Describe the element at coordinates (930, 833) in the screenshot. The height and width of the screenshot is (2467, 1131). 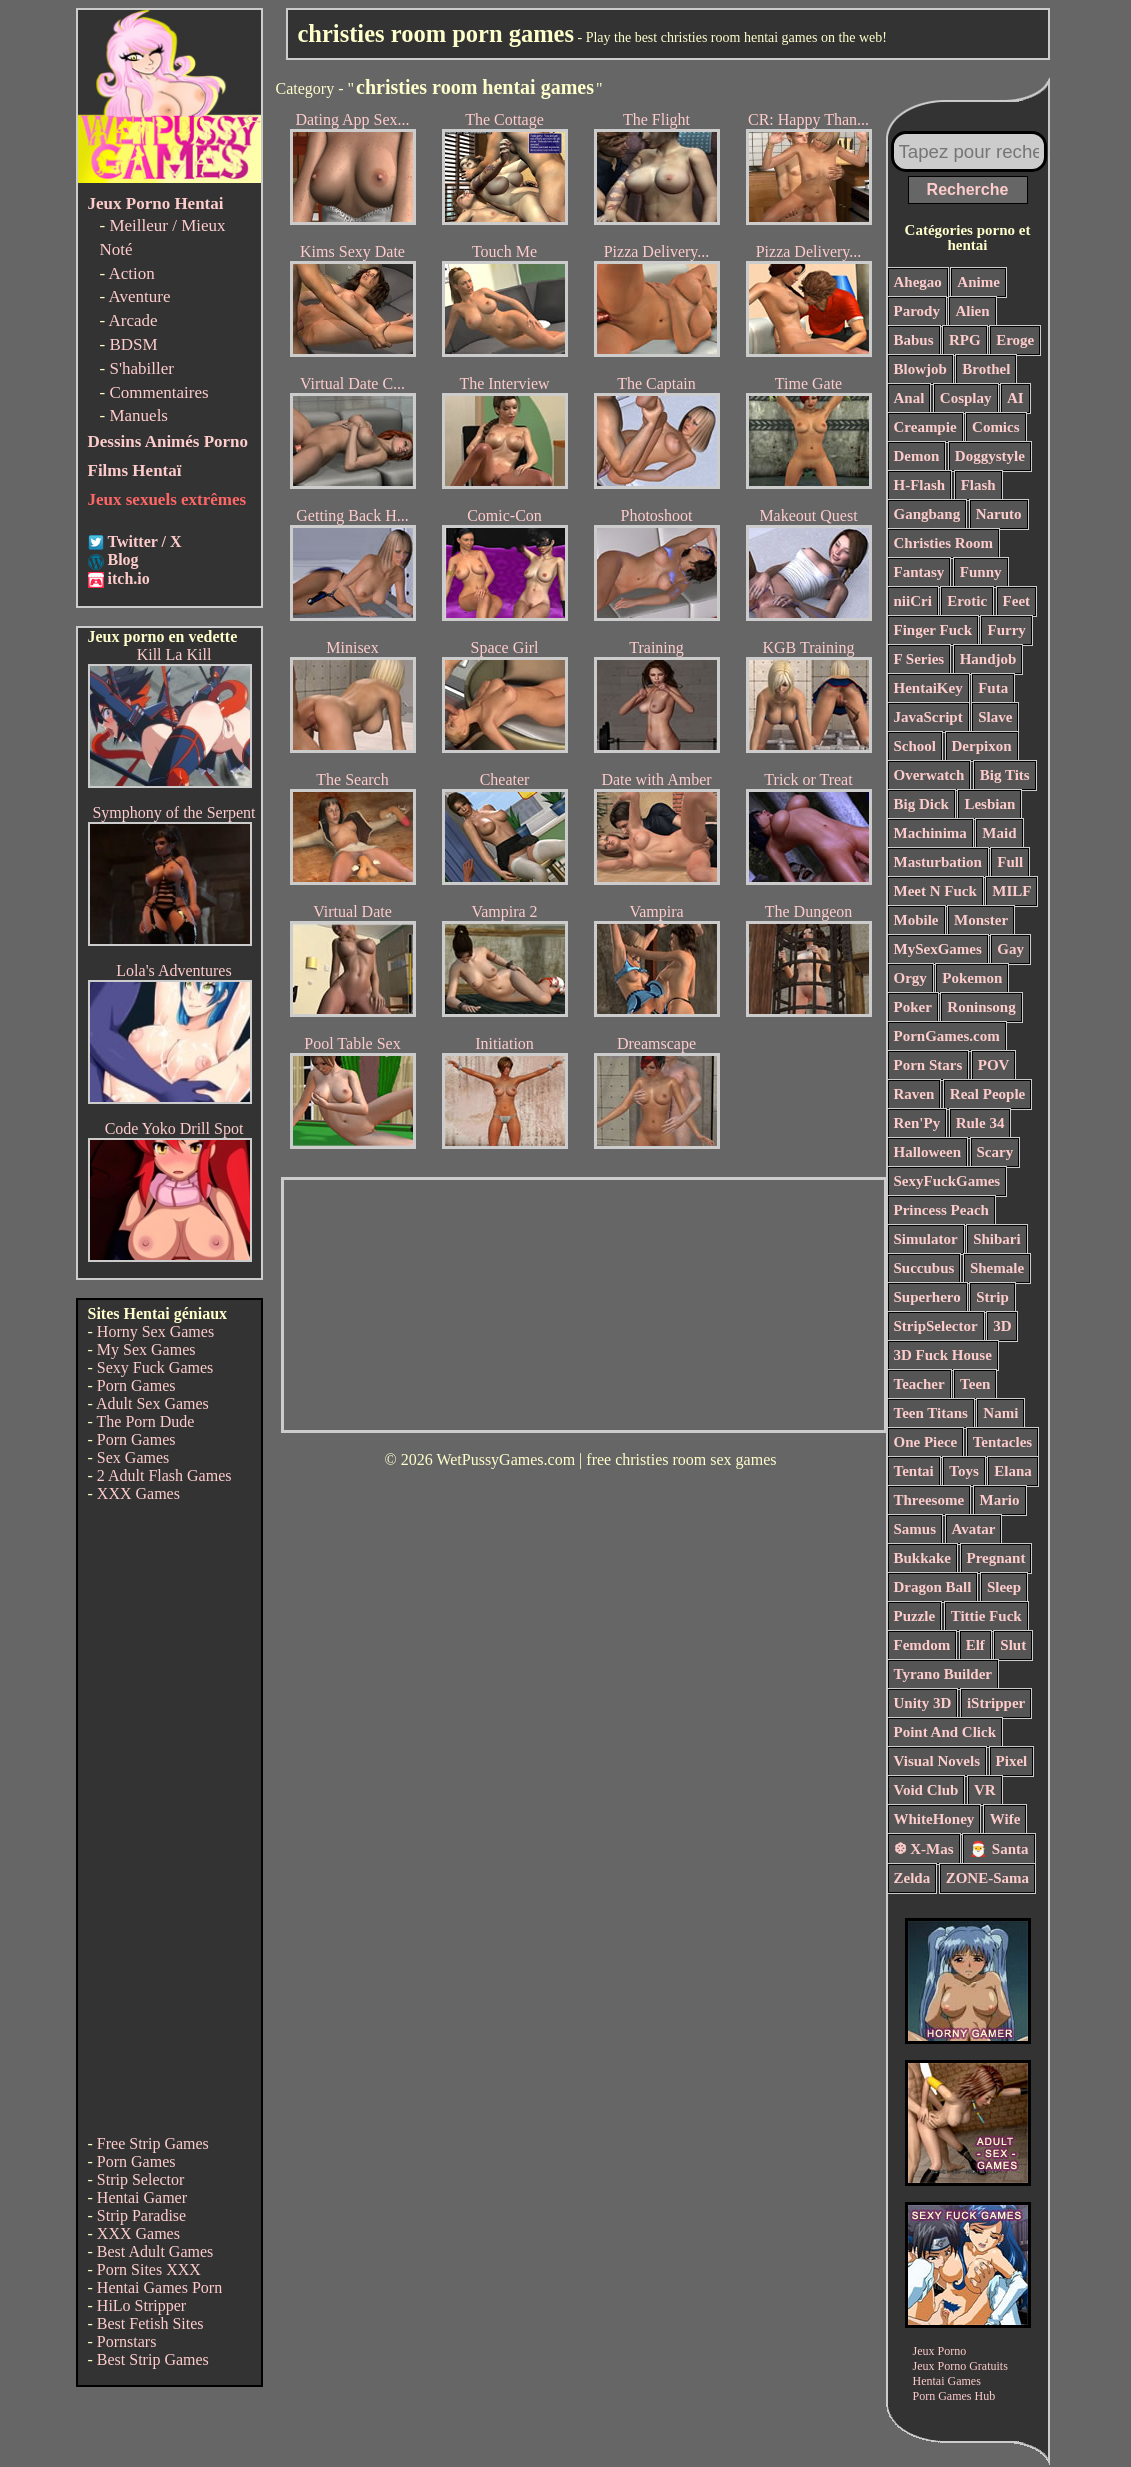
I see `Machinima` at that location.